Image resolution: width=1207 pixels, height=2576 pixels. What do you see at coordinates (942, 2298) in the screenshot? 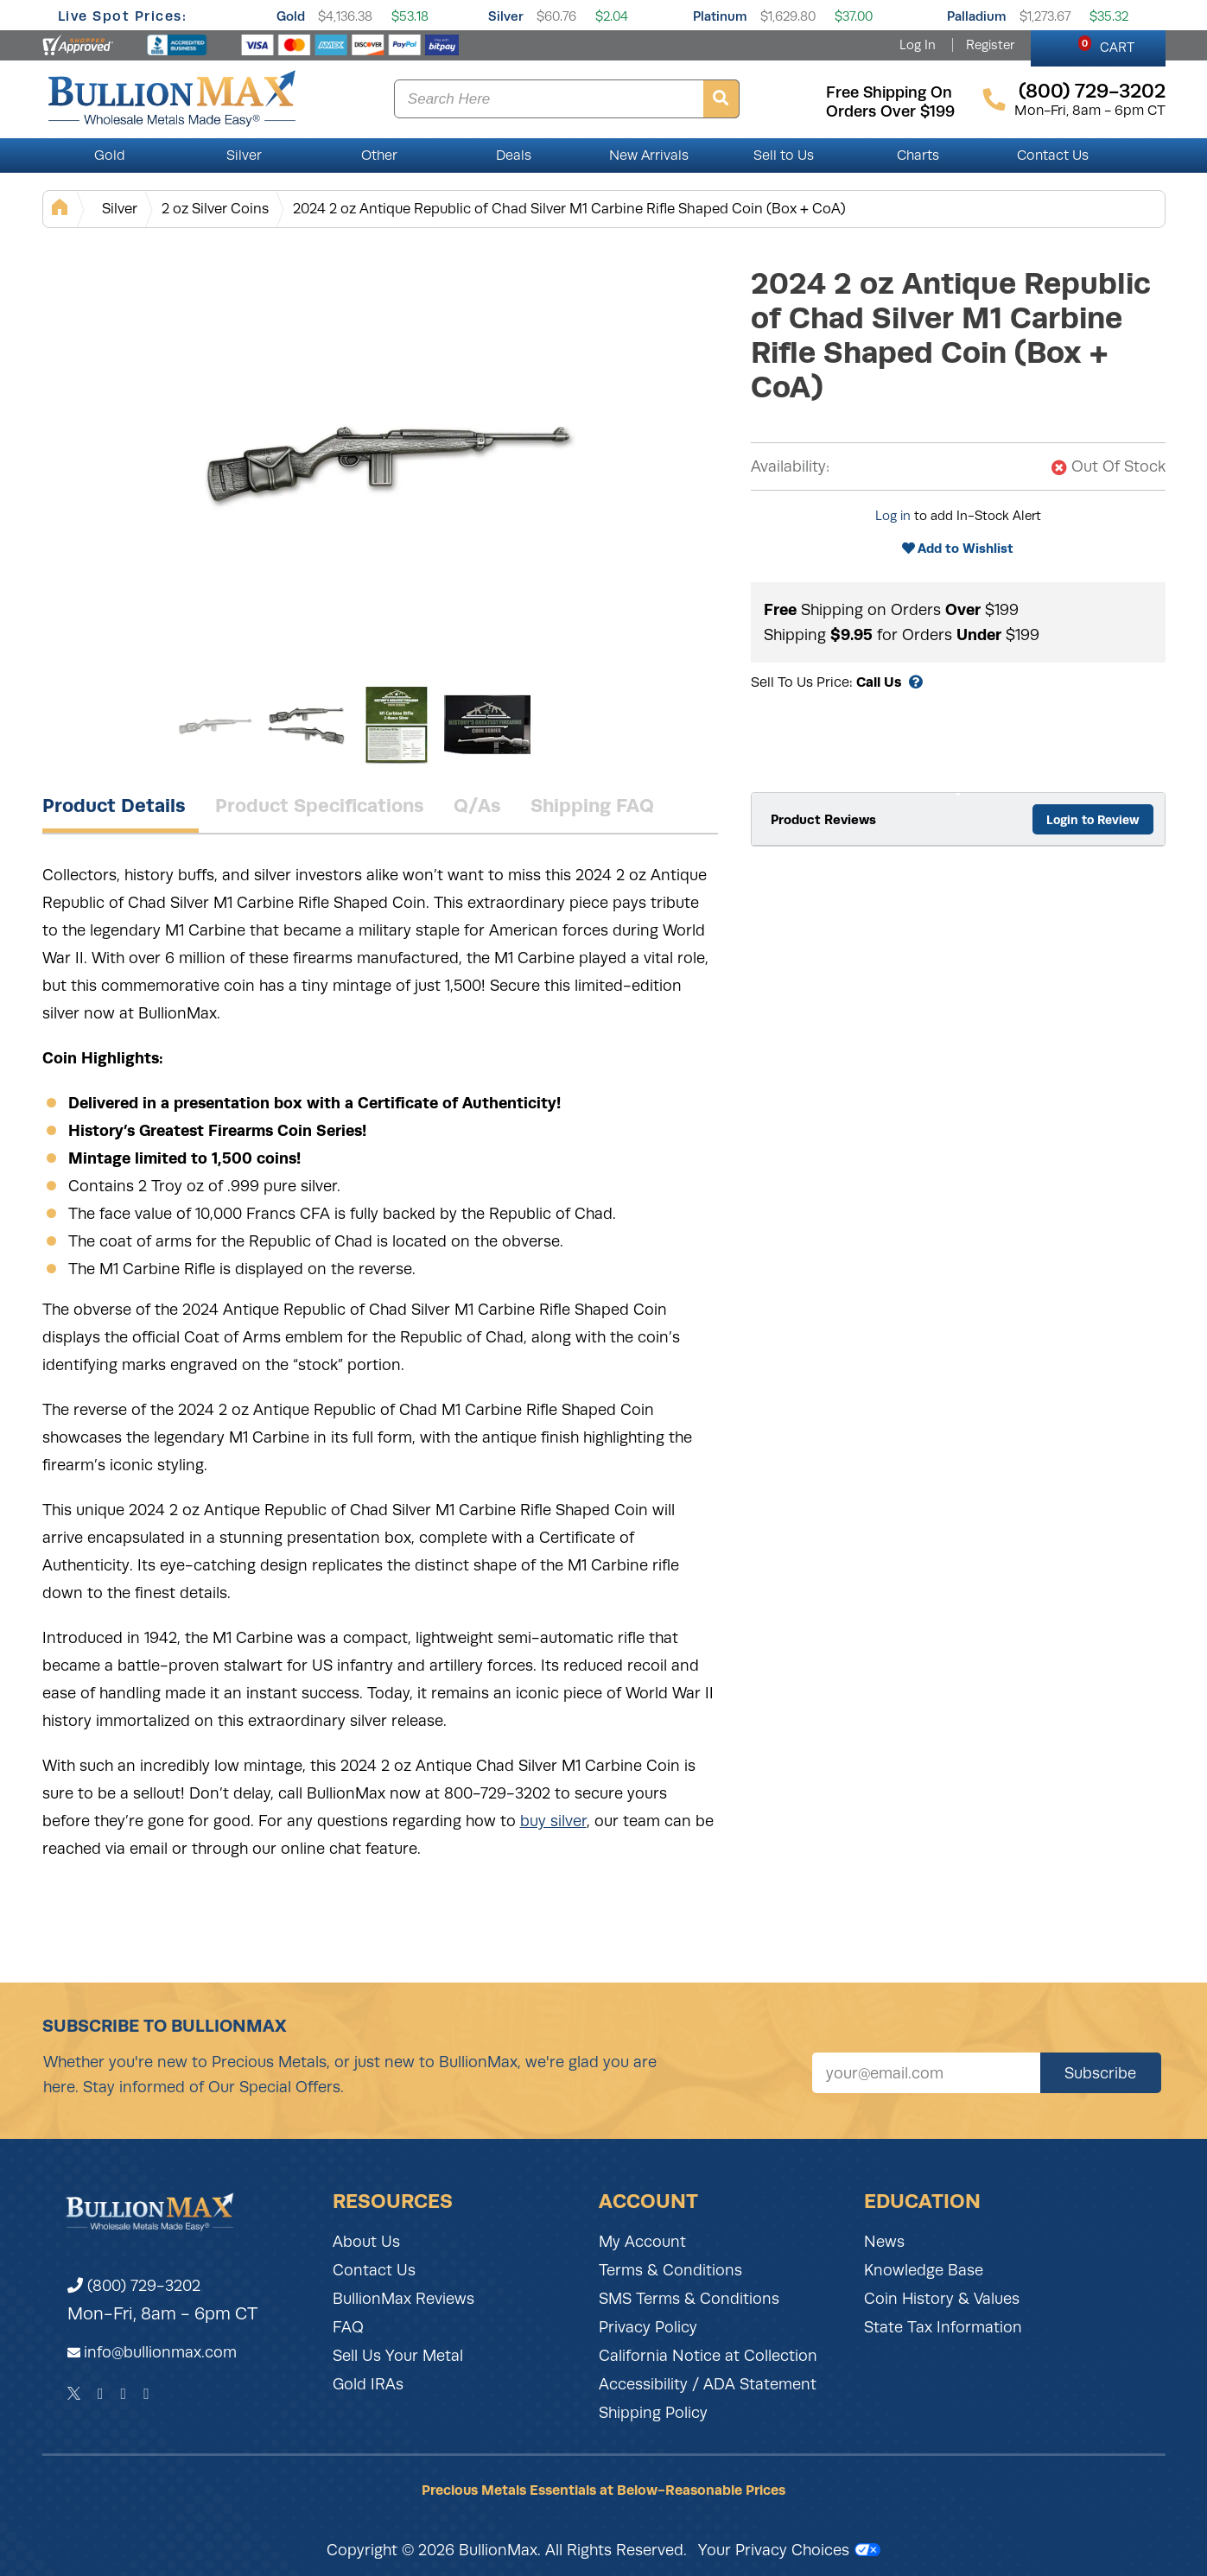
I see `Coin History & Values` at bounding box center [942, 2298].